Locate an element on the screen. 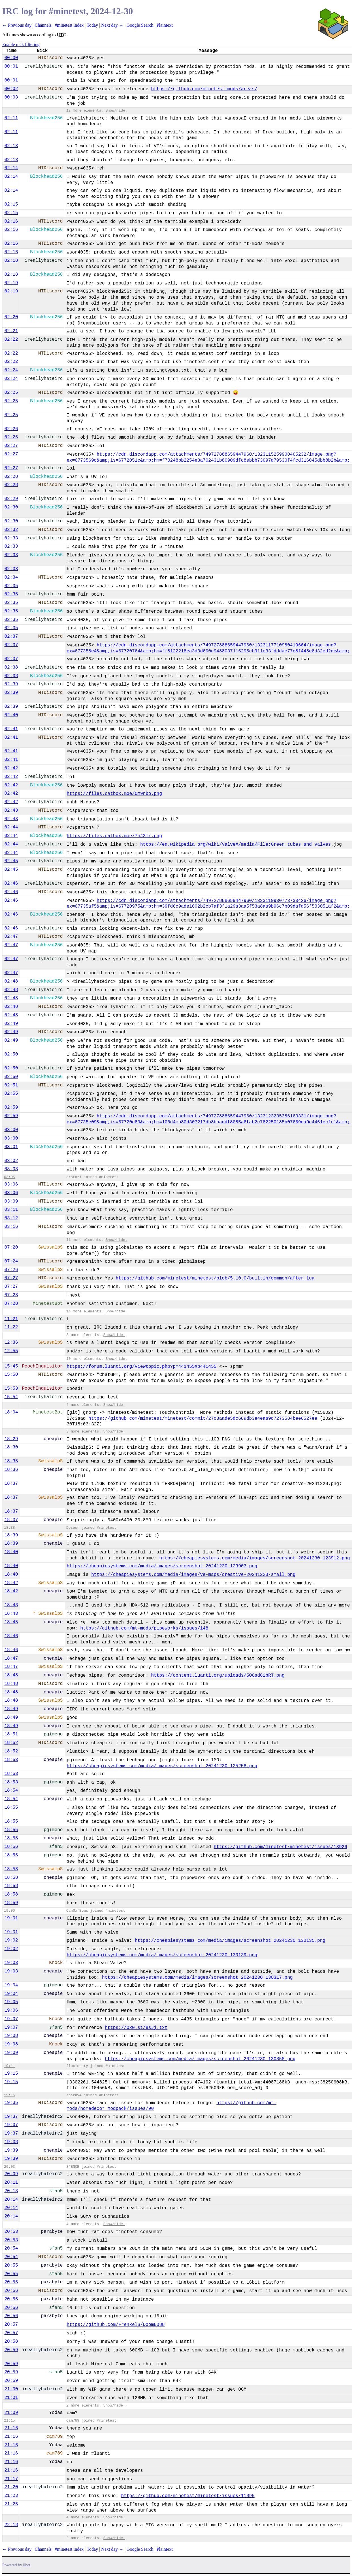 This screenshot has height=2576, width=352. Next day → is located at coordinates (112, 25).